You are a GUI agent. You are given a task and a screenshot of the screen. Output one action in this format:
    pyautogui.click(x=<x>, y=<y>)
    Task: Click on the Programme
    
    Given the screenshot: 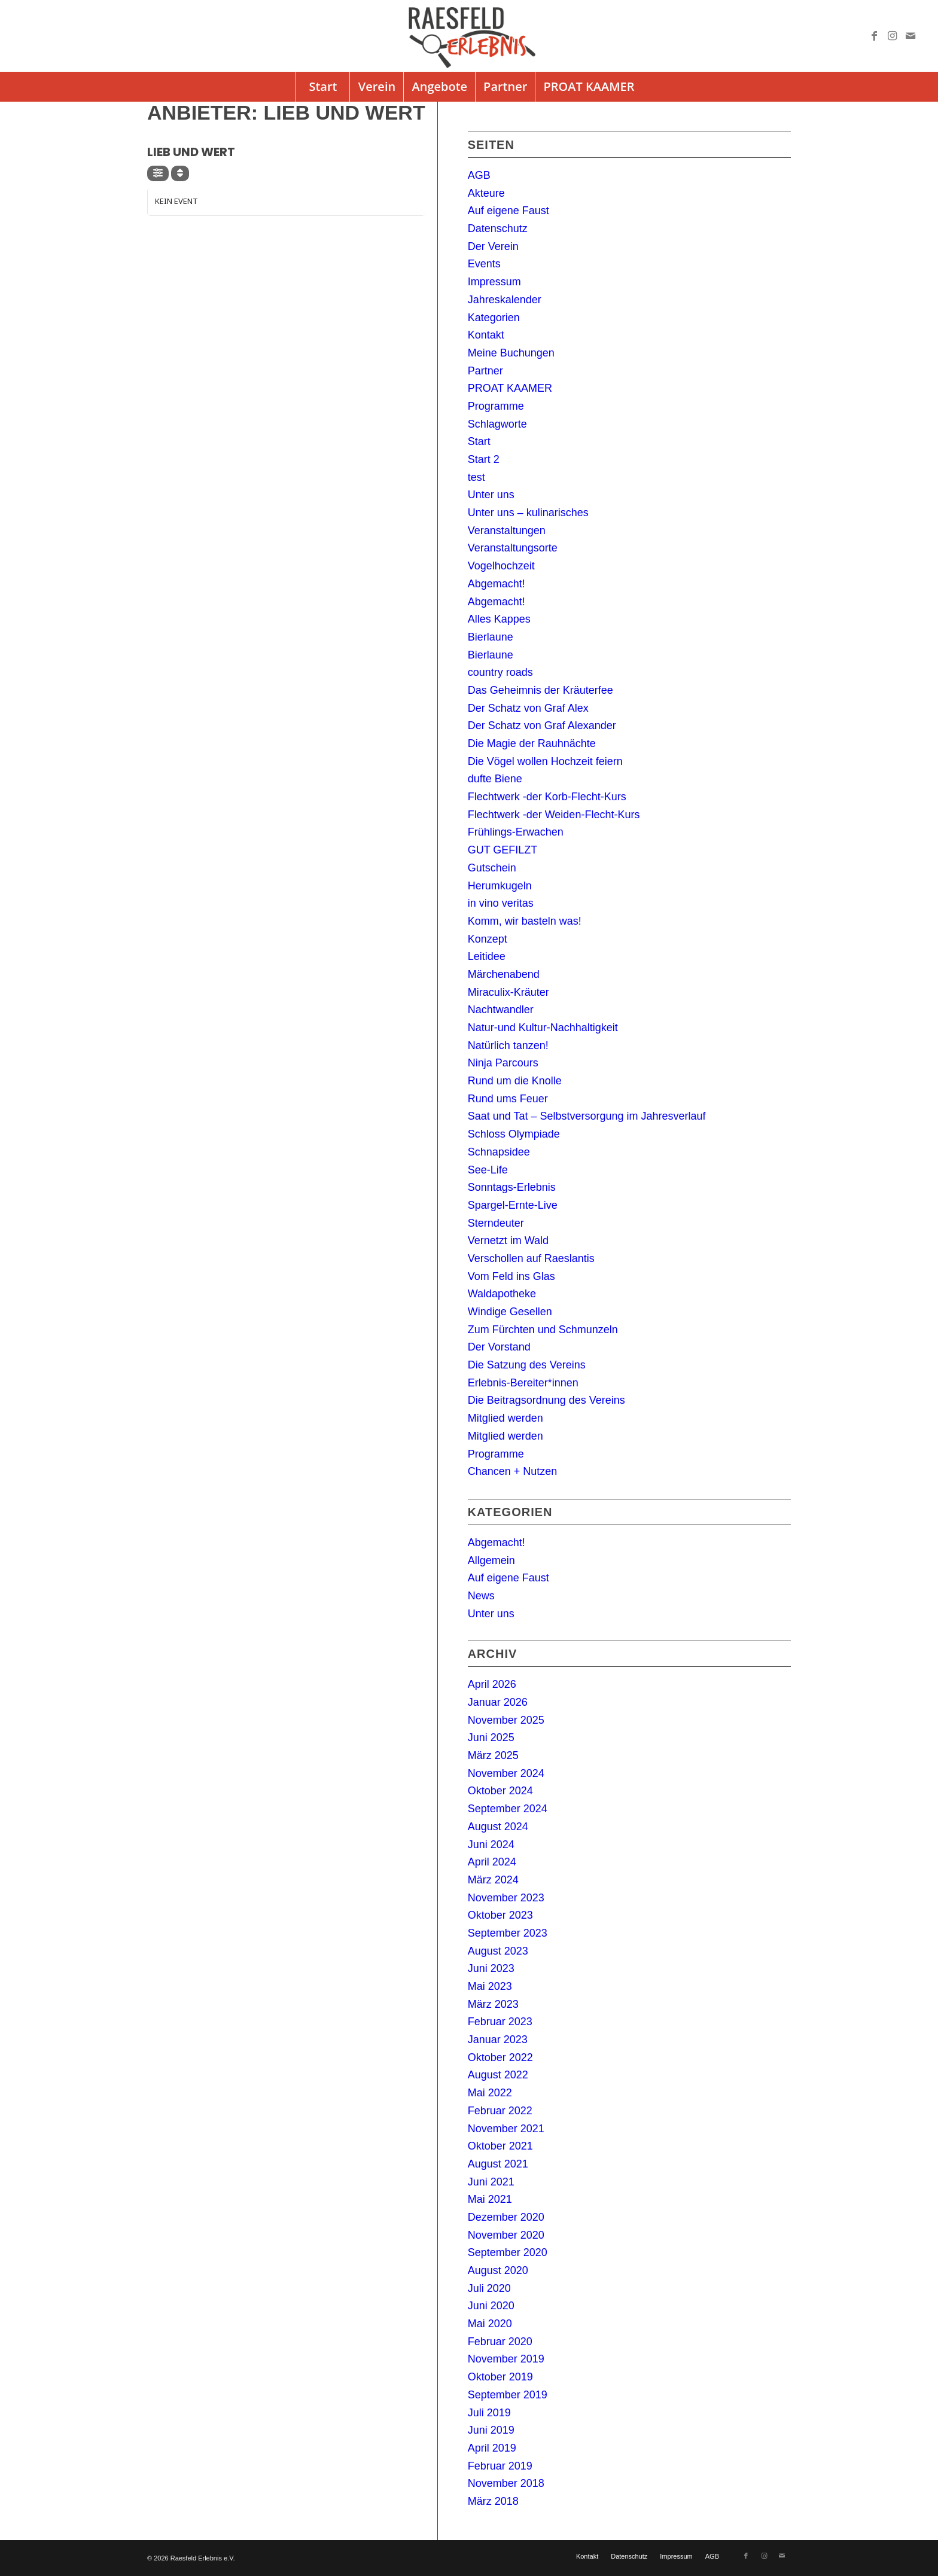 What is the action you would take?
    pyautogui.click(x=496, y=406)
    